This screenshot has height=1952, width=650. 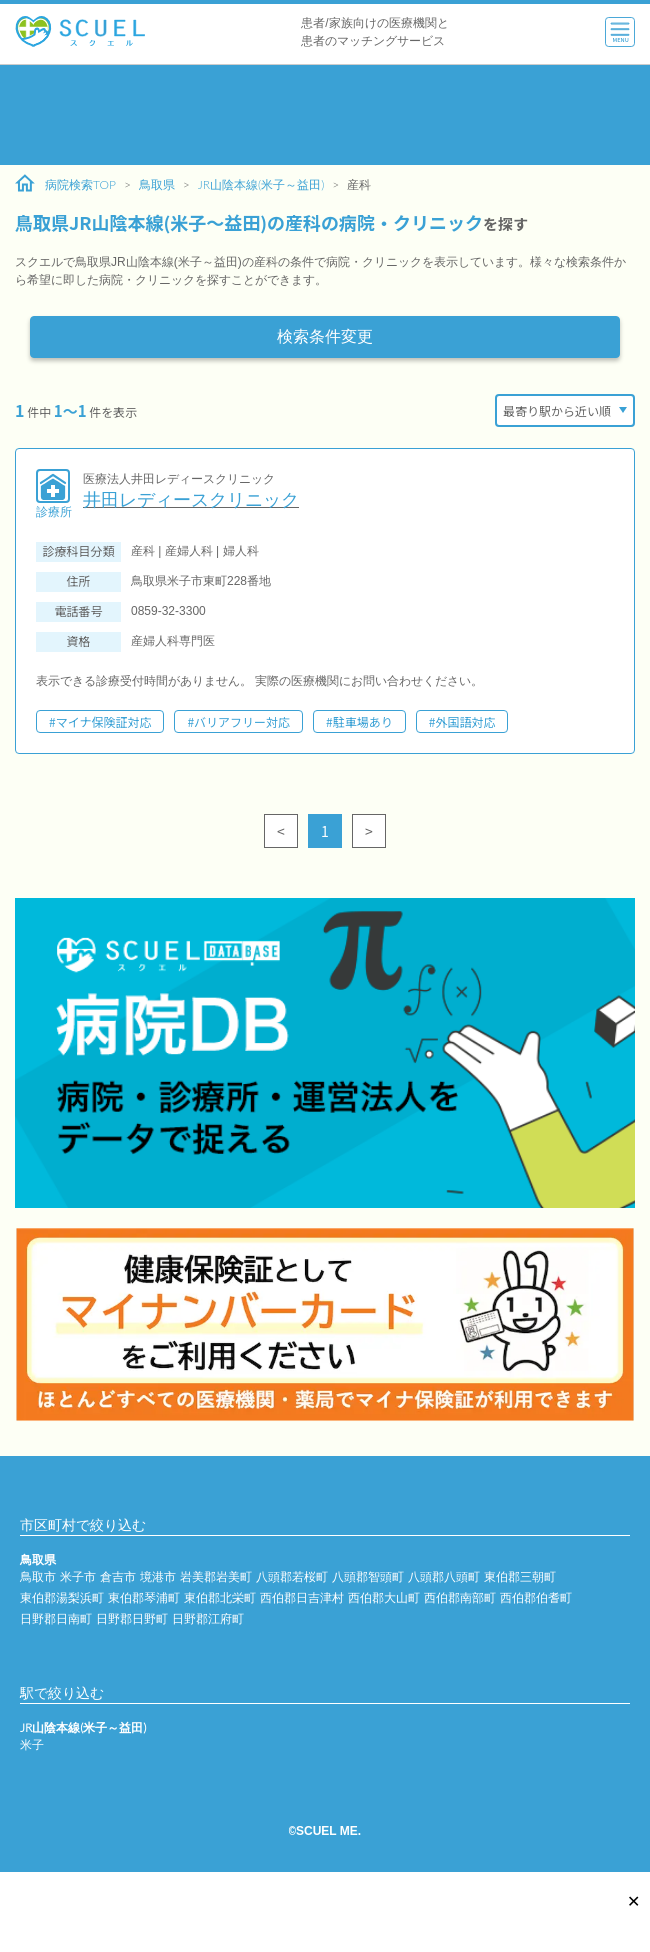 What do you see at coordinates (520, 1576) in the screenshot?
I see `東伯郡三朝町` at bounding box center [520, 1576].